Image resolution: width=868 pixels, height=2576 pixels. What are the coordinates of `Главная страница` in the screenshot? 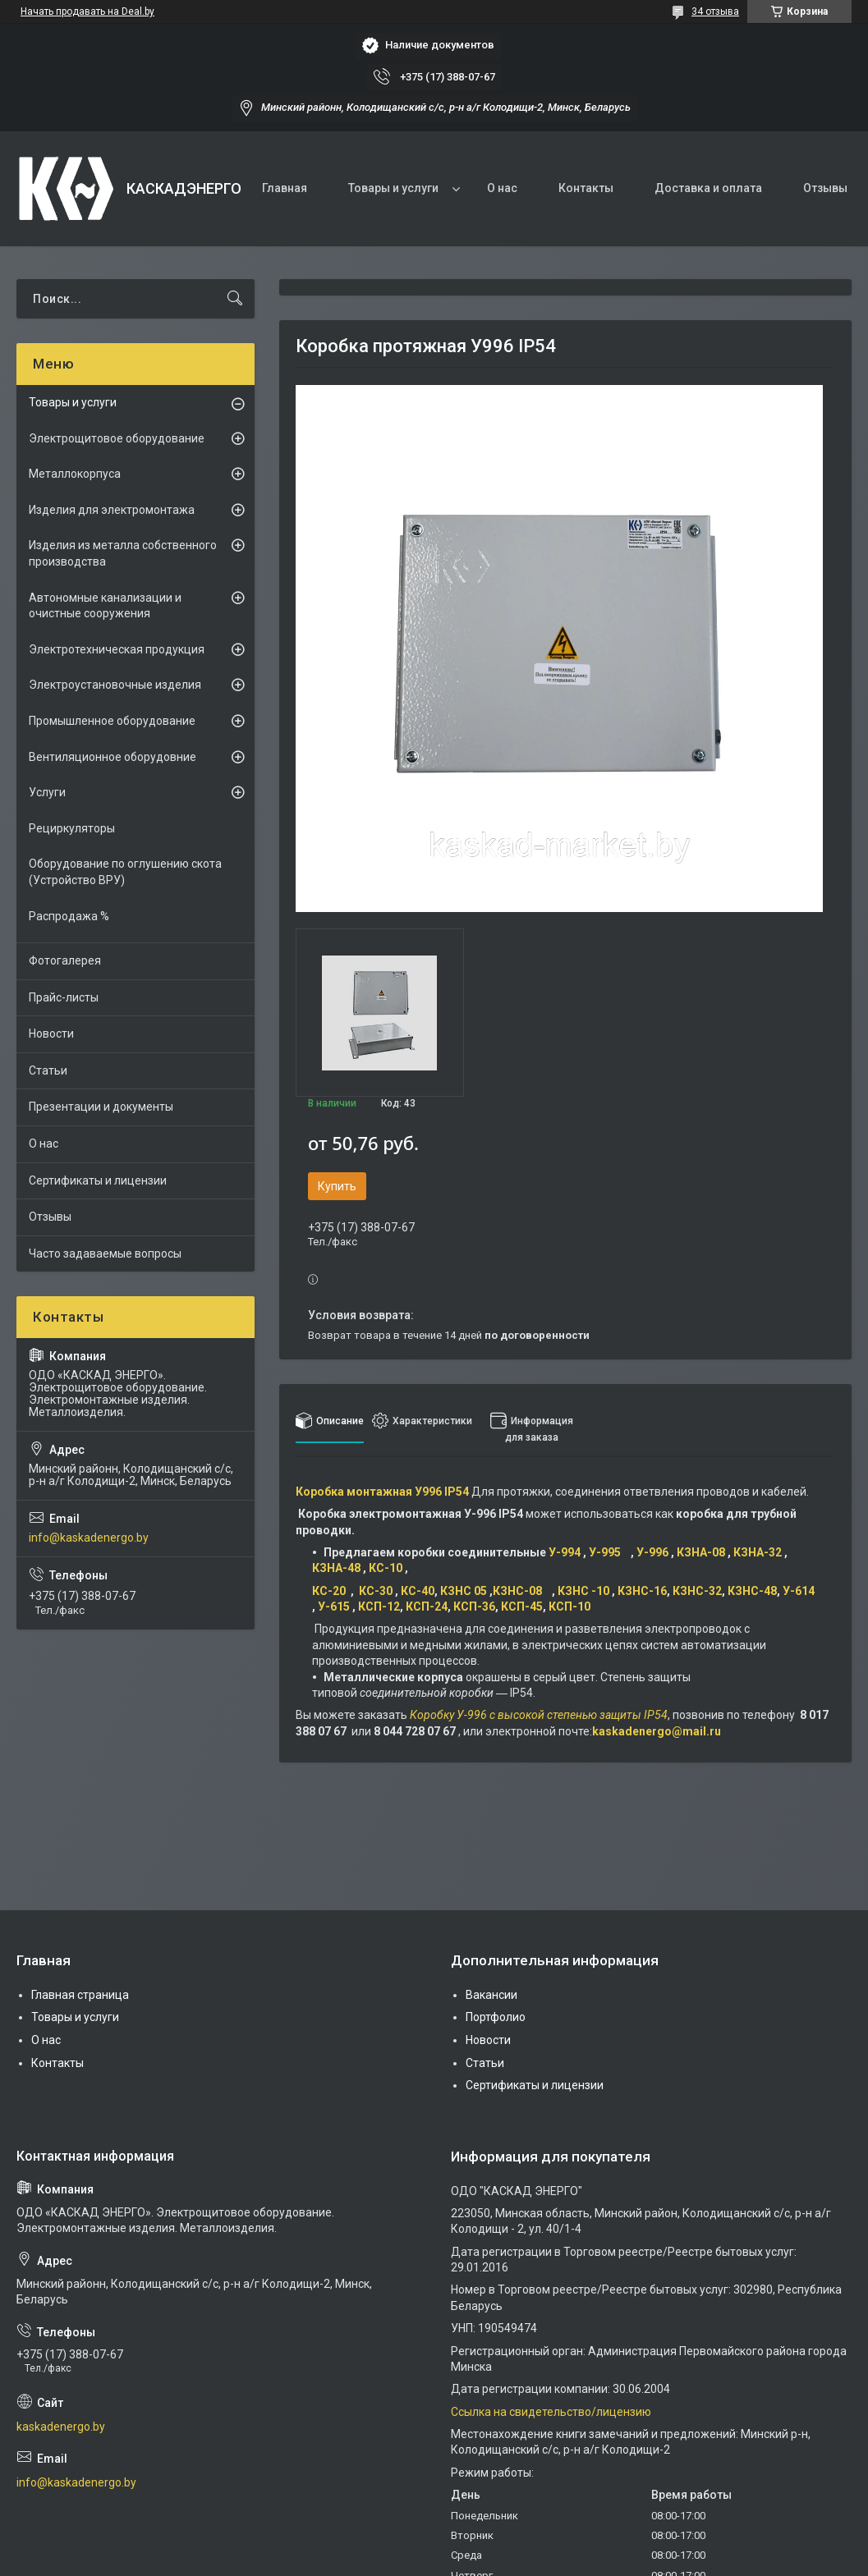 It's located at (80, 1994).